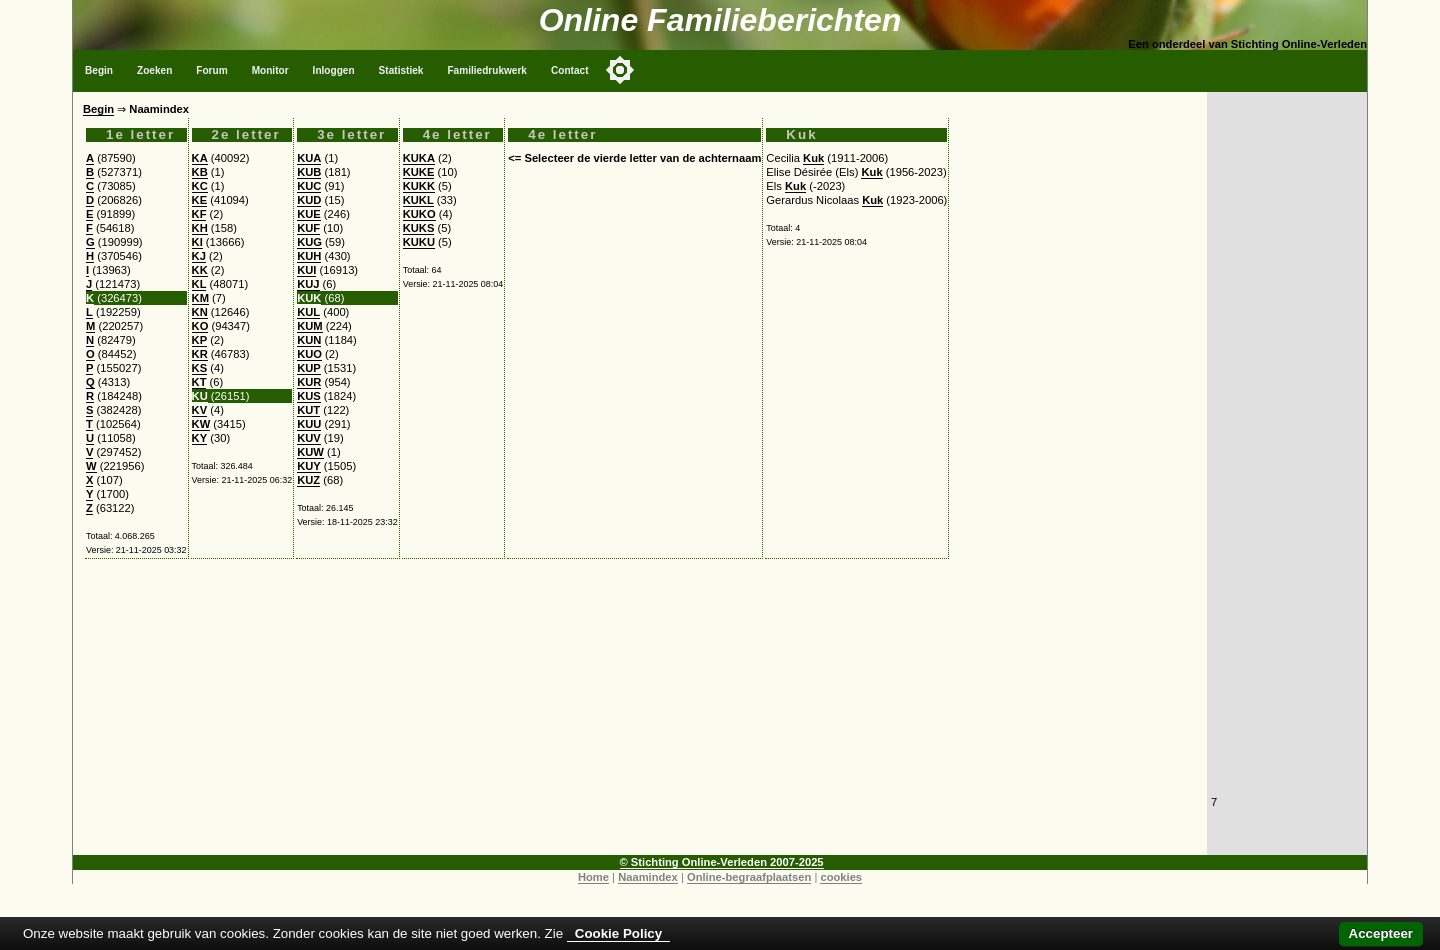 This screenshot has width=1440, height=950. I want to click on KUP, so click(309, 368).